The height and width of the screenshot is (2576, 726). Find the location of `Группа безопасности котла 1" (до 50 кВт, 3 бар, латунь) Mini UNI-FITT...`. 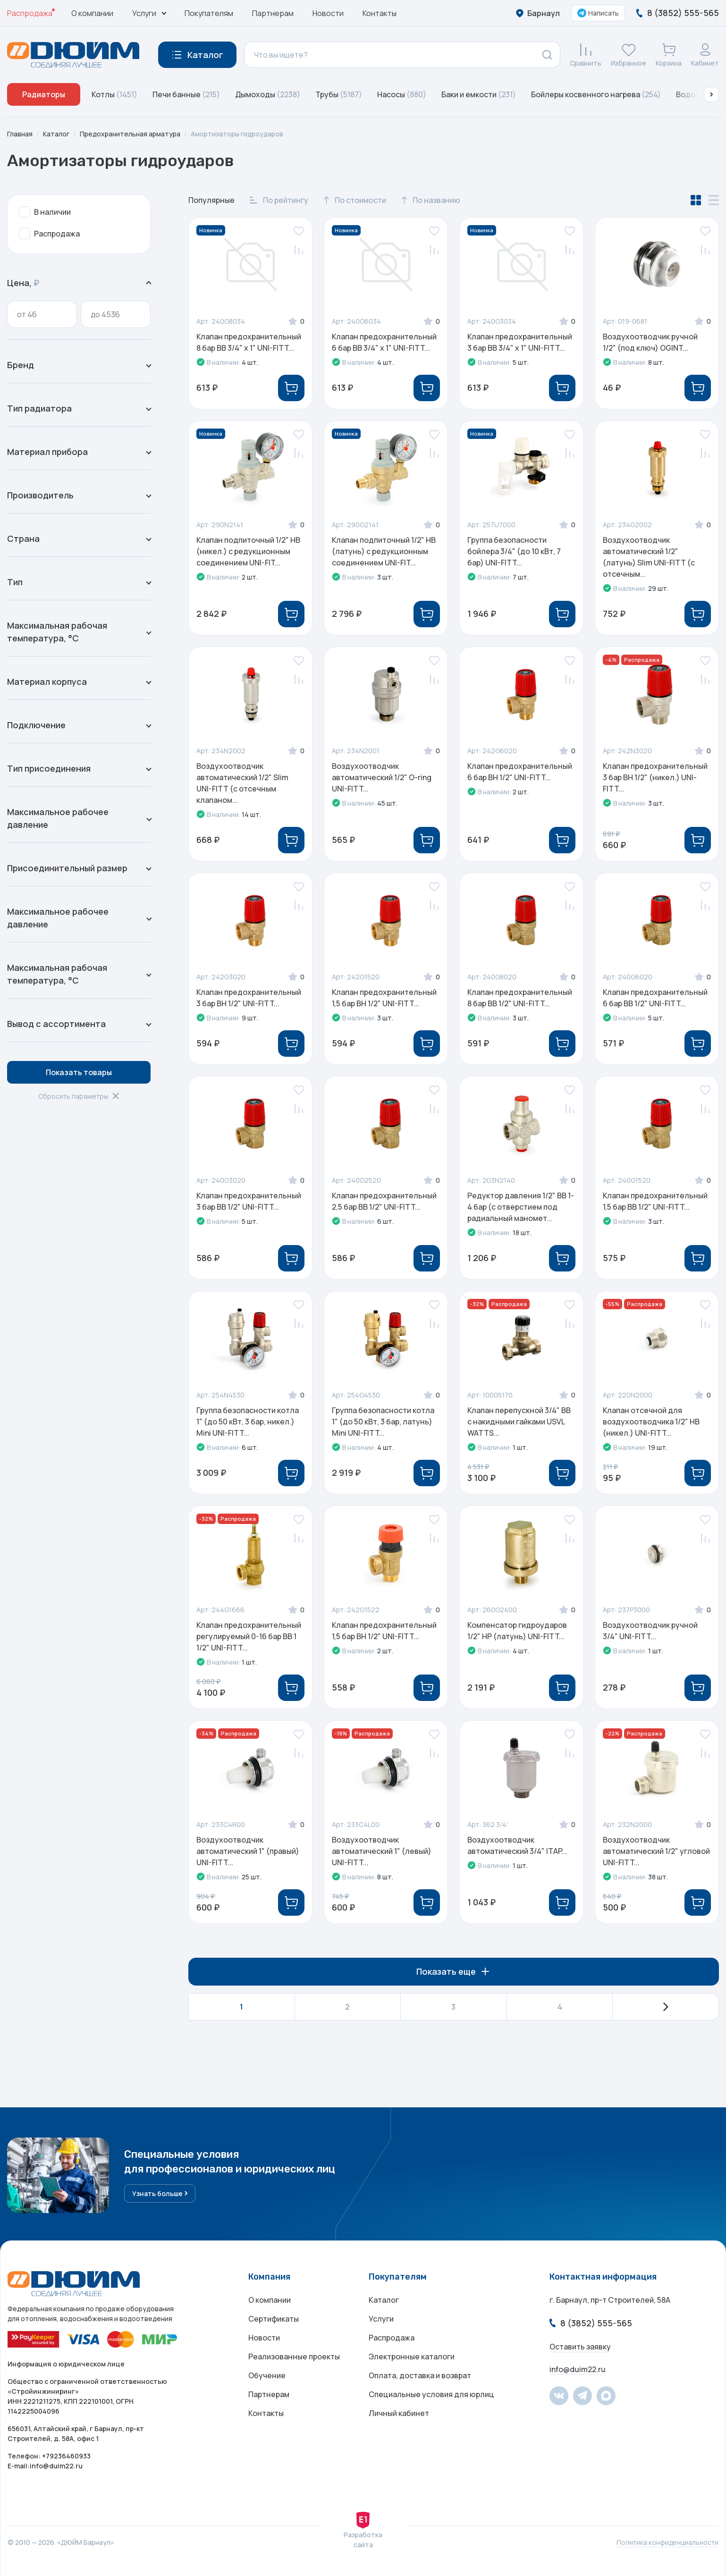

Группа безопасности котла 1" (до 50 кВт, 3 бар, латунь) Mini UNI-FITT... is located at coordinates (383, 1421).